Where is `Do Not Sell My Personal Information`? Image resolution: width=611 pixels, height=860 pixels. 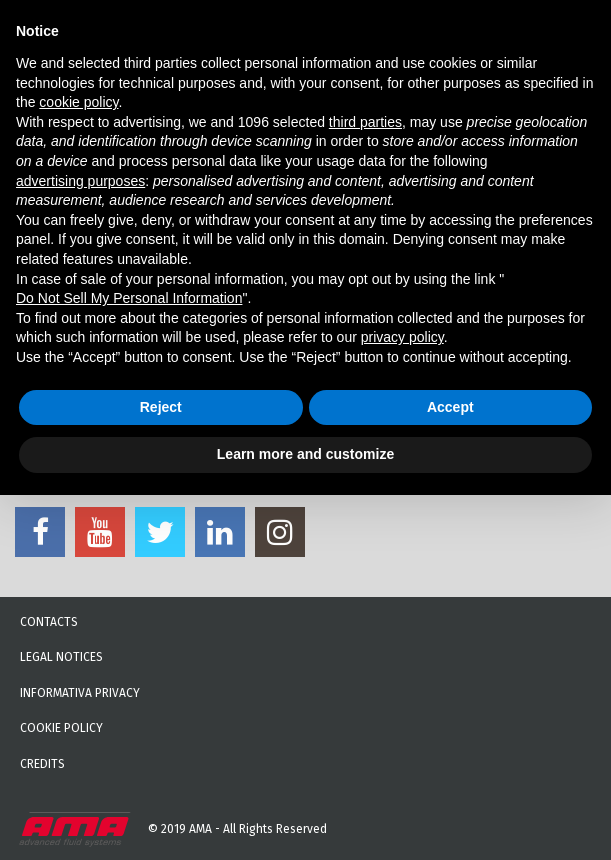
Do Not Sell My Personal Information is located at coordinates (129, 298).